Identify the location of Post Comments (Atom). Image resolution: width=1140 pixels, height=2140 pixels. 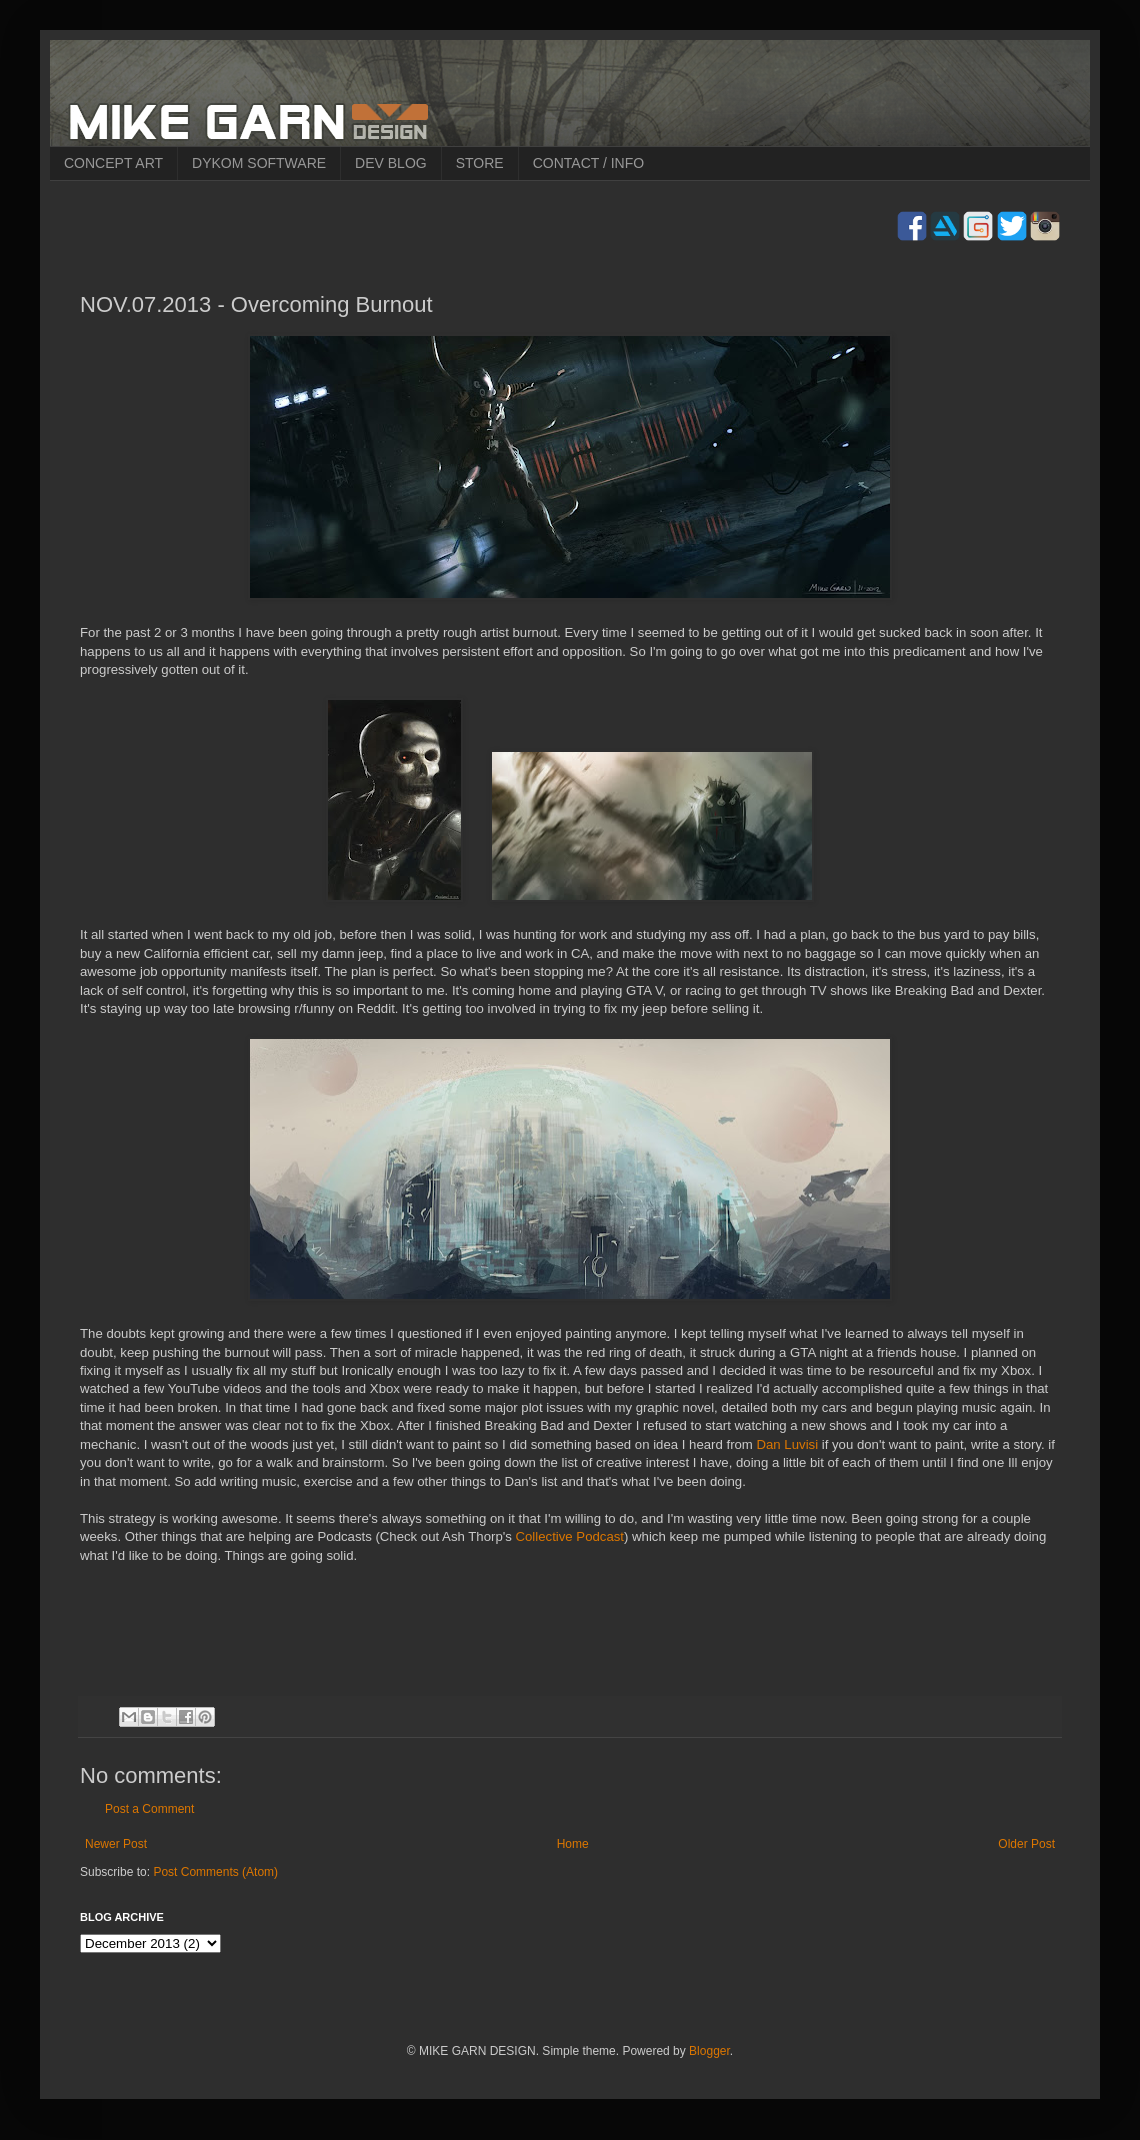
(215, 1872).